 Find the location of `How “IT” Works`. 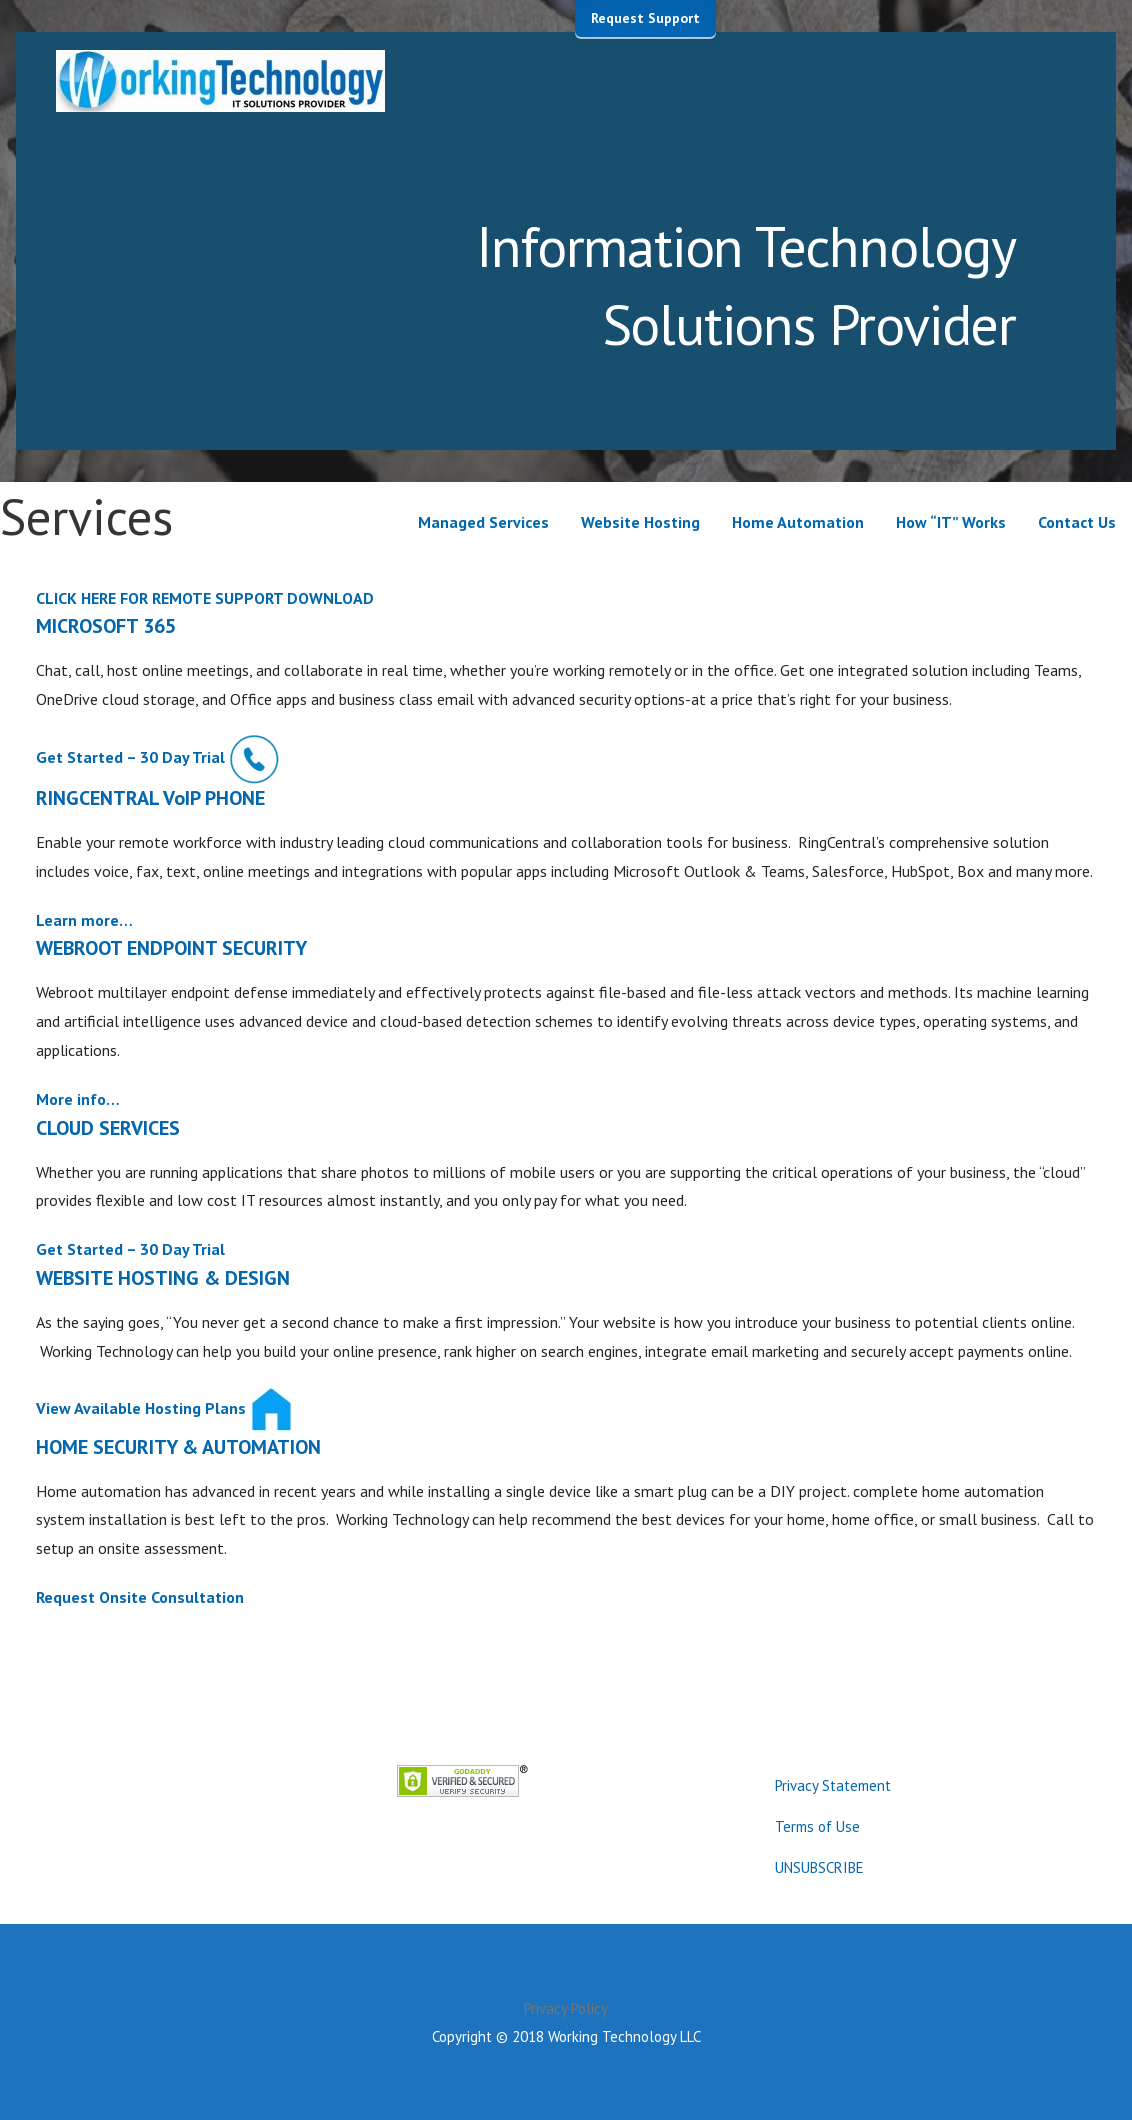

How “IT” Works is located at coordinates (951, 522).